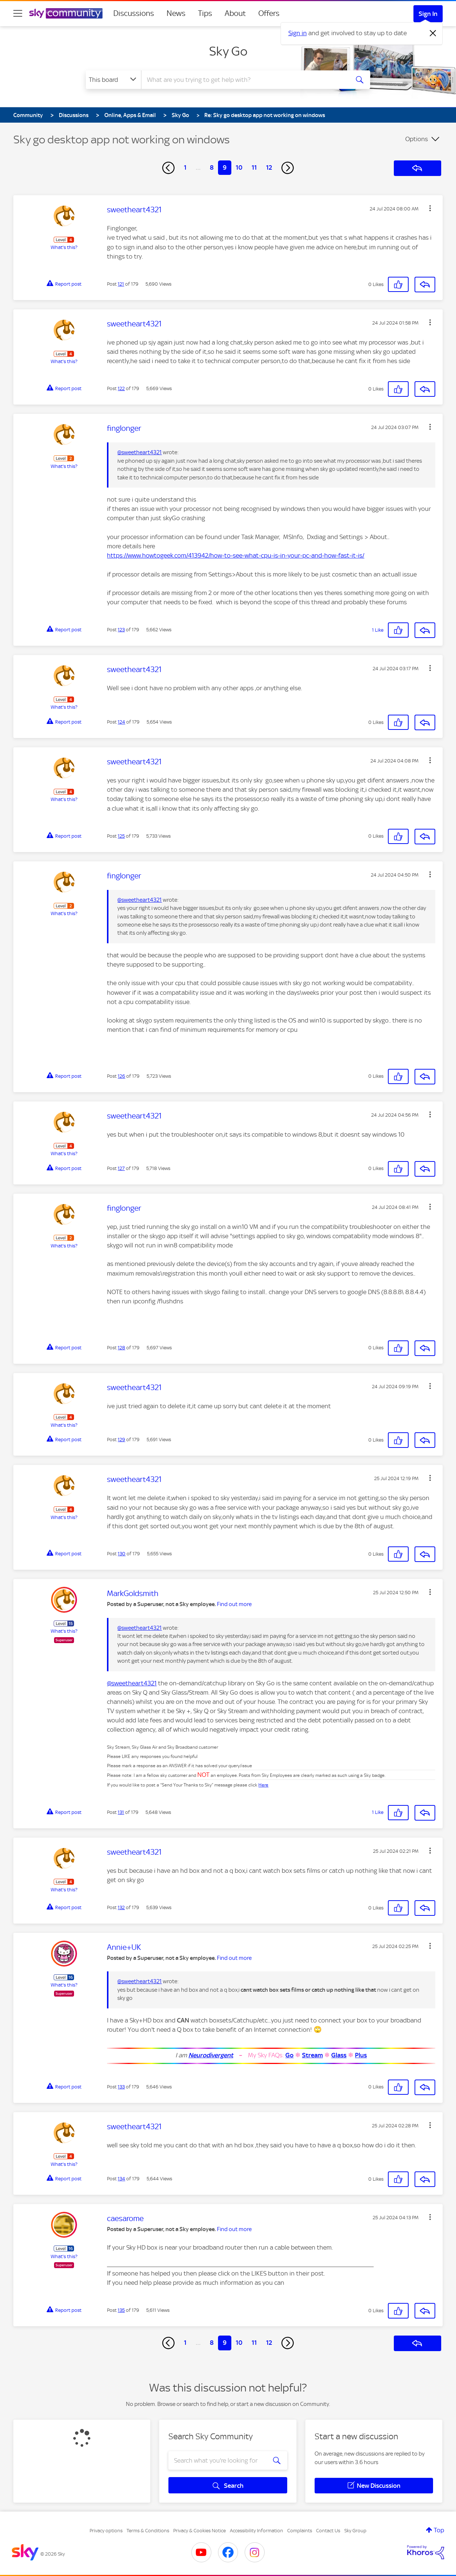 The height and width of the screenshot is (2576, 456). What do you see at coordinates (121, 1812) in the screenshot?
I see `131 [Post 131 of 179]` at bounding box center [121, 1812].